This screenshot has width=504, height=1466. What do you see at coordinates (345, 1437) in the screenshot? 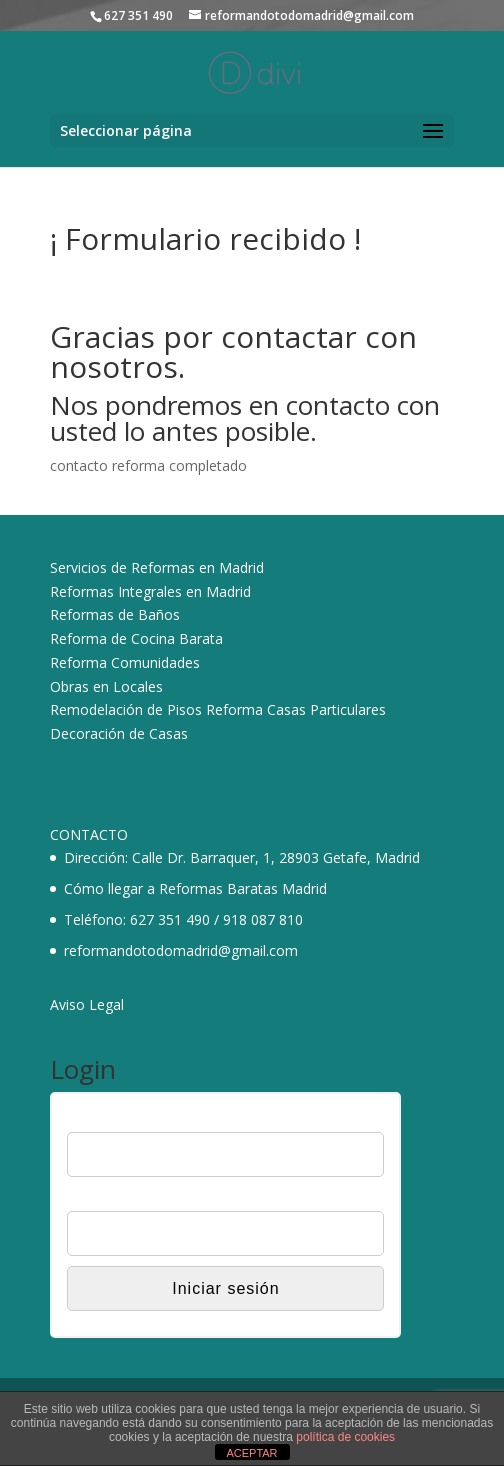
I see `política de cookies` at bounding box center [345, 1437].